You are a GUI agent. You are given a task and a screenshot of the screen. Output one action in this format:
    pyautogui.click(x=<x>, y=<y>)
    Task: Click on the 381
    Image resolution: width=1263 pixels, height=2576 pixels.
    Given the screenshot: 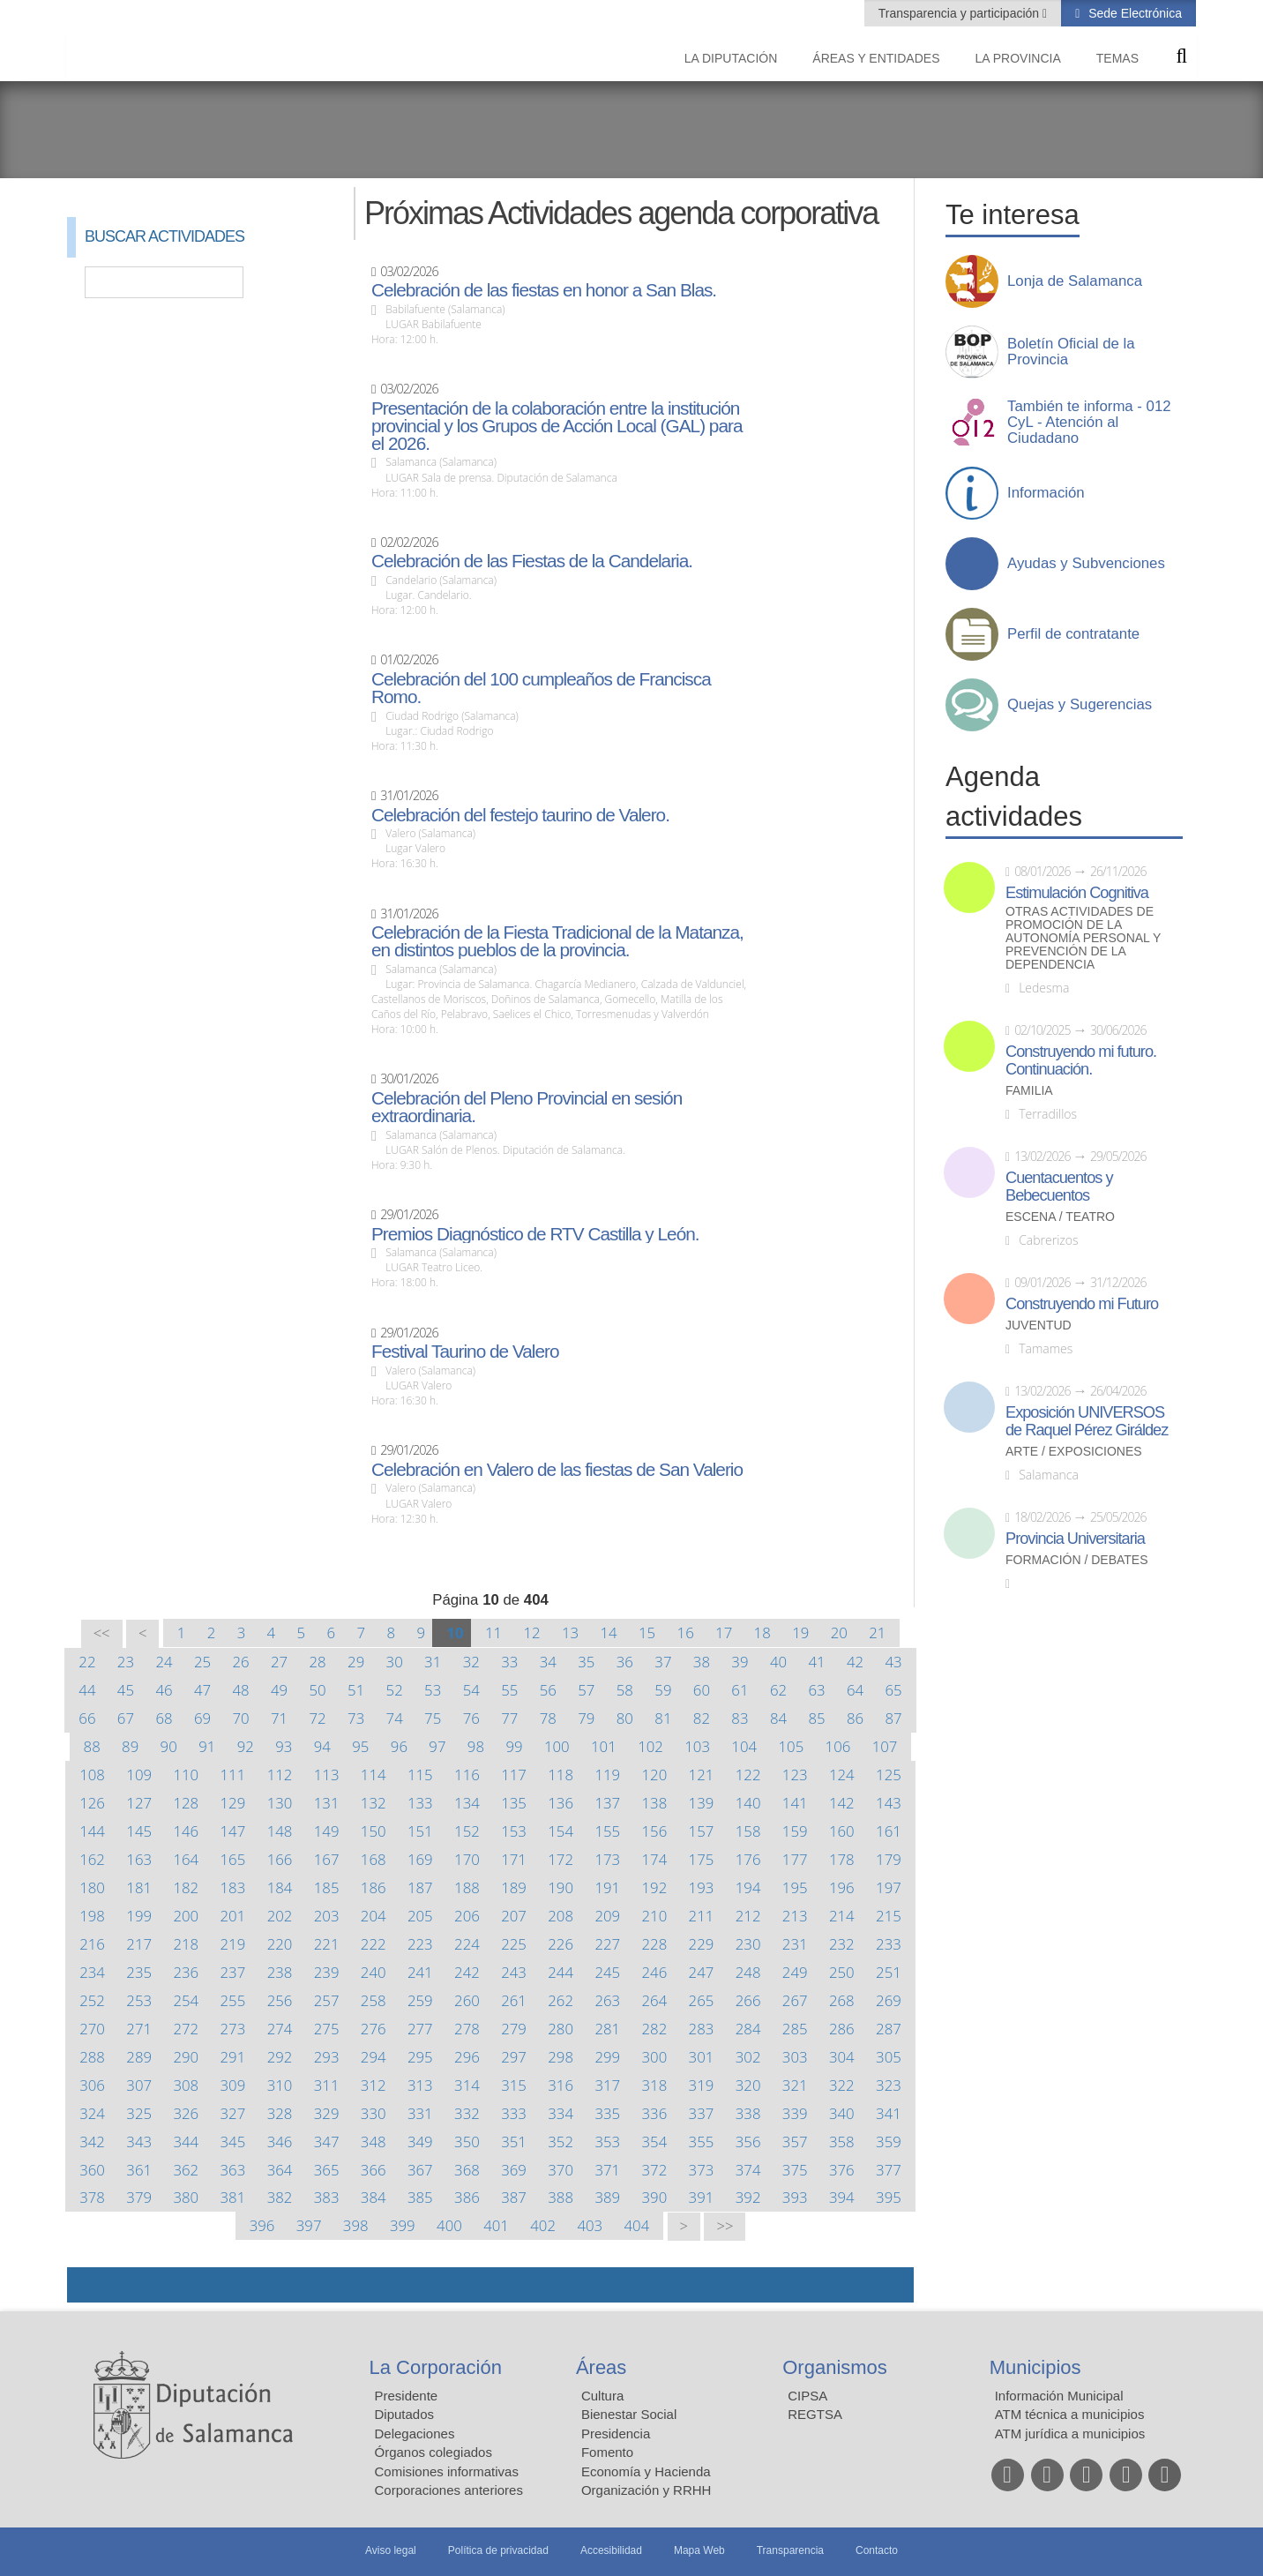 What is the action you would take?
    pyautogui.click(x=233, y=2197)
    